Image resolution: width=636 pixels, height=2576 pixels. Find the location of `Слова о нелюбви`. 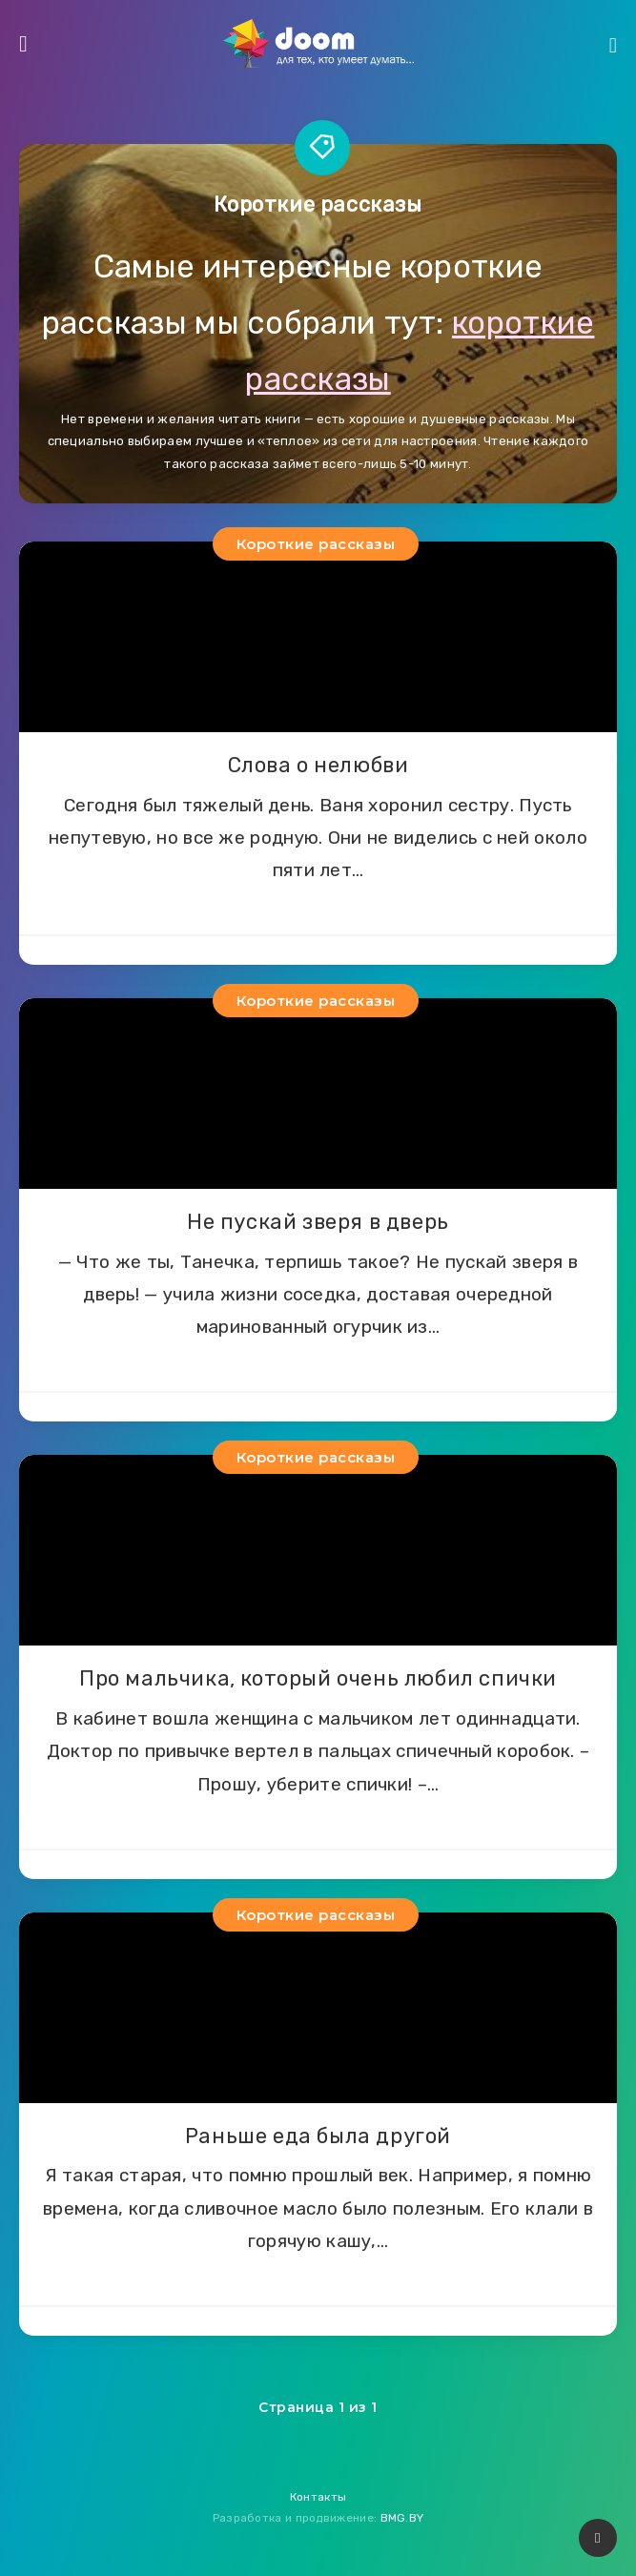

Слова о нелюбви is located at coordinates (318, 765).